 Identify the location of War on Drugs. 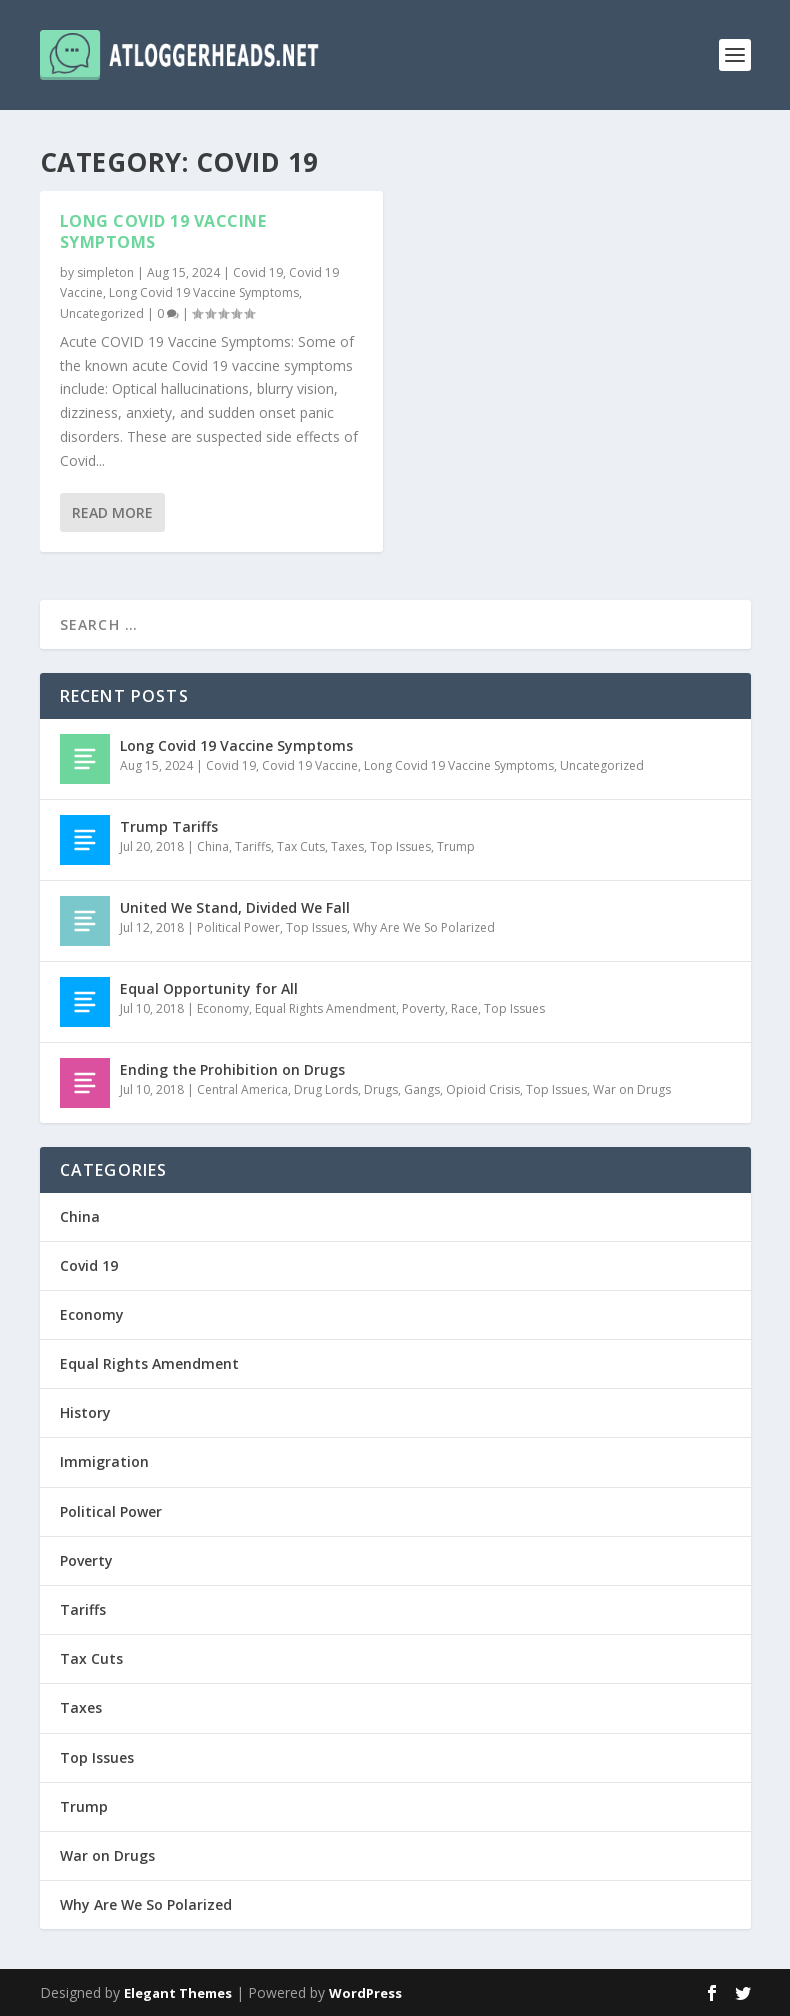
(632, 1089).